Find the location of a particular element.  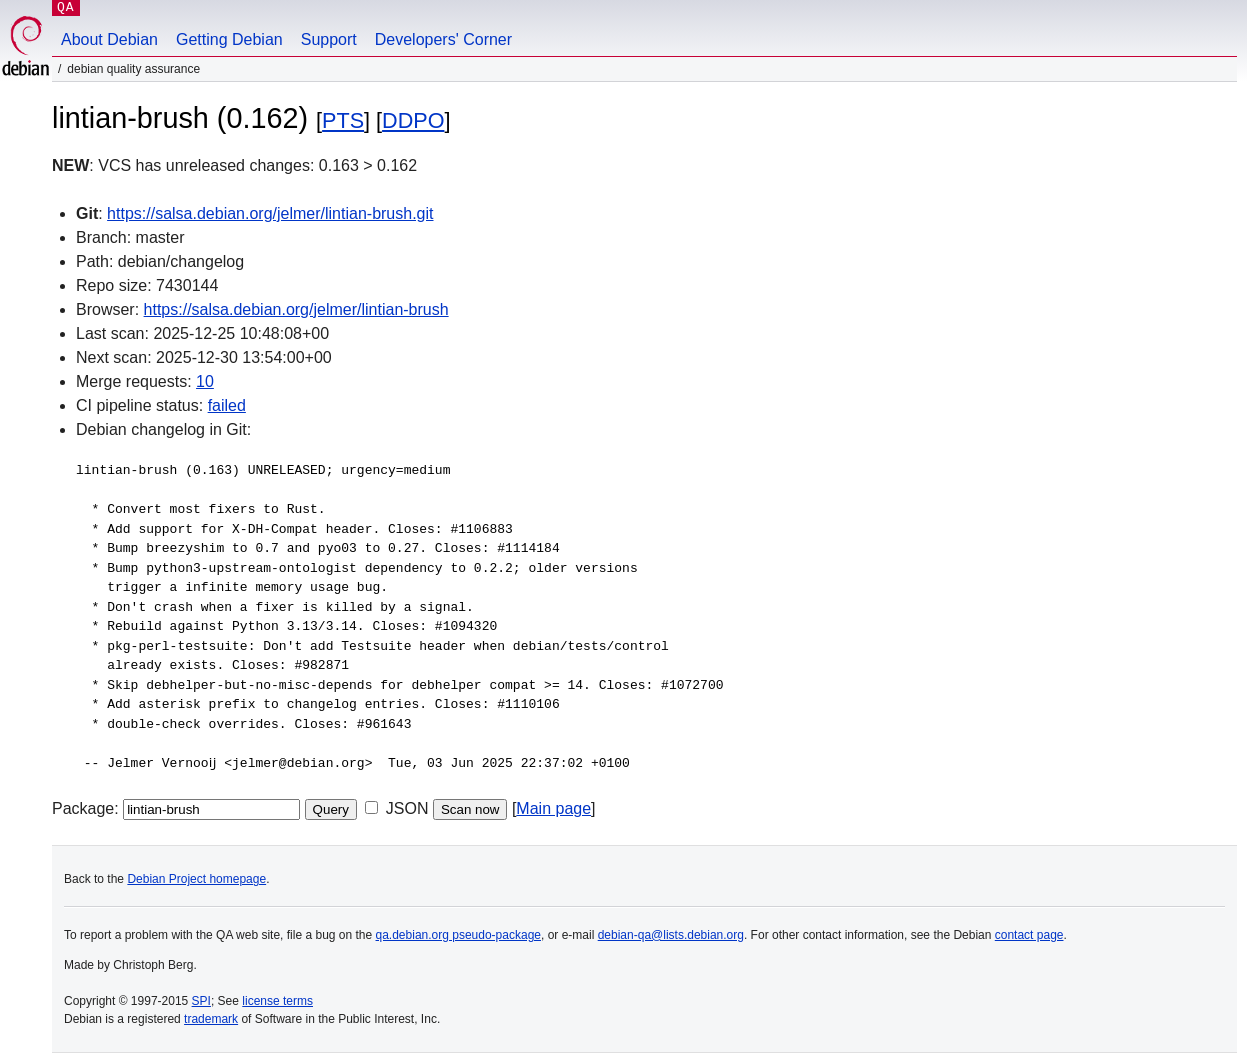

trademark is located at coordinates (211, 1019).